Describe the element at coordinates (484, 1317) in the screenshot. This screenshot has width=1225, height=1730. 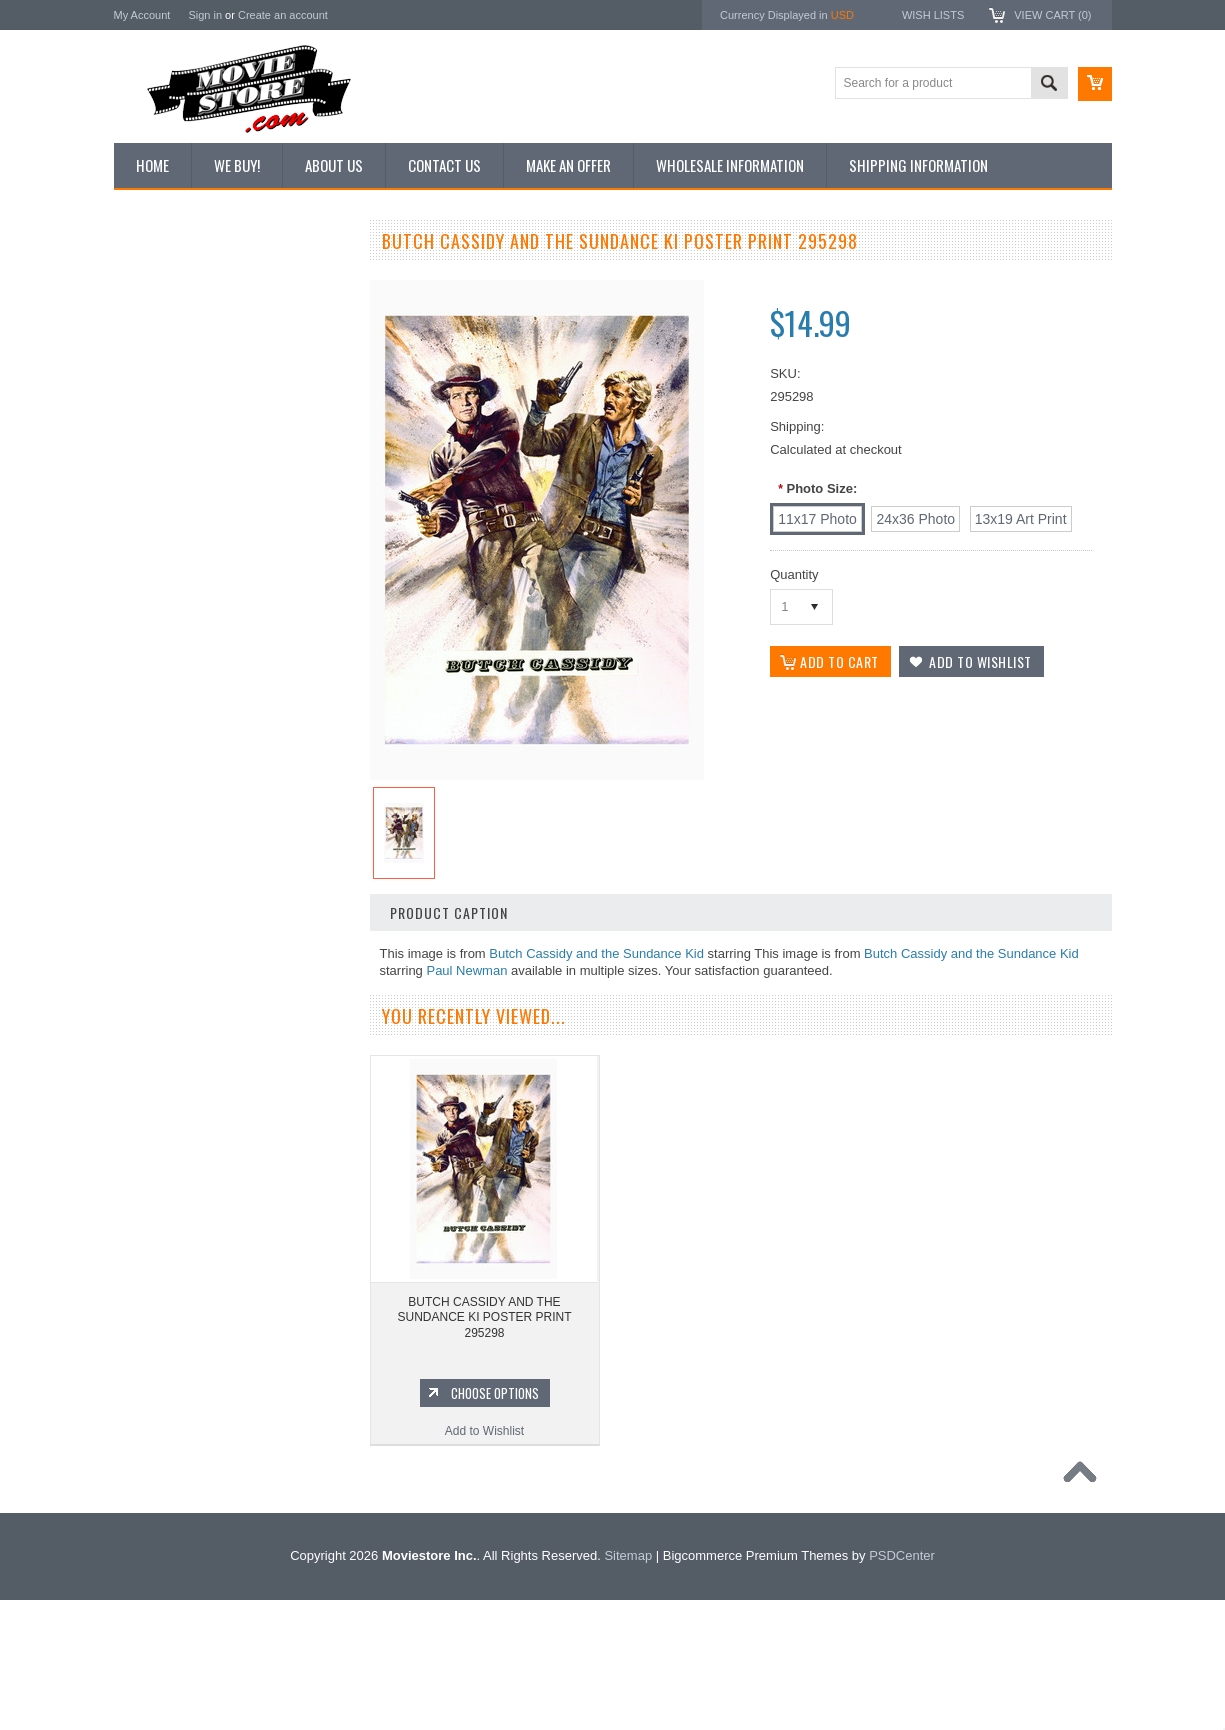
I see `BUTCH CASSIDY AND THE SUNDANCE KI POSTER PRINT 295298` at that location.